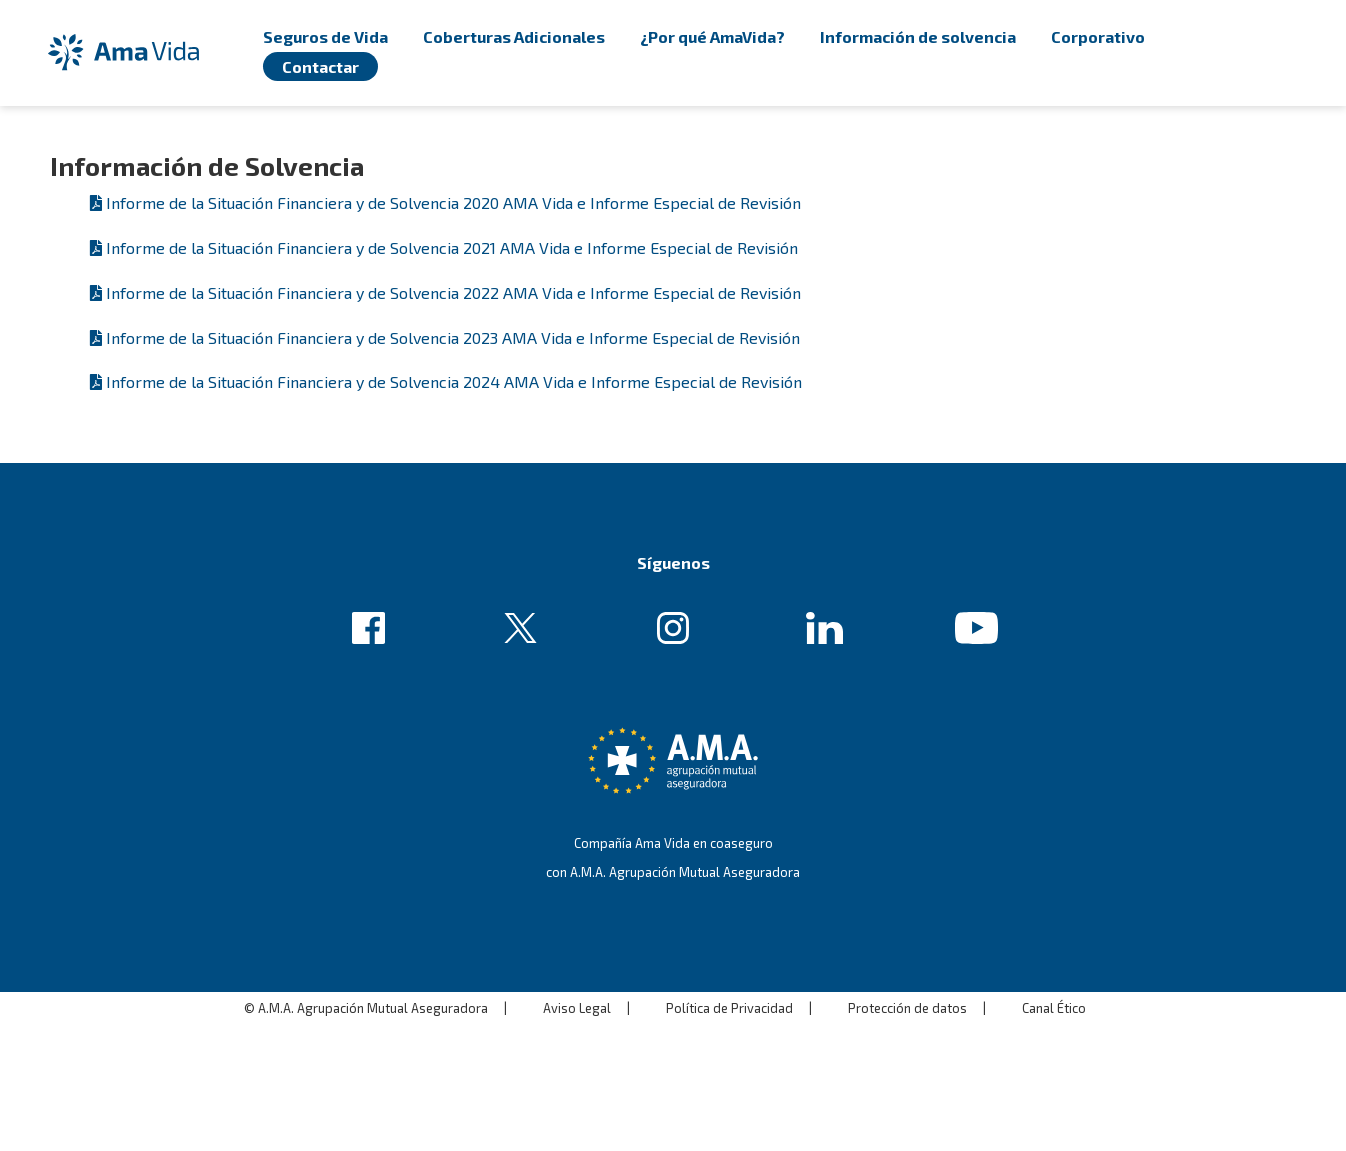 The width and height of the screenshot is (1346, 1151). Describe the element at coordinates (320, 66) in the screenshot. I see `Contactar [menuitem]` at that location.